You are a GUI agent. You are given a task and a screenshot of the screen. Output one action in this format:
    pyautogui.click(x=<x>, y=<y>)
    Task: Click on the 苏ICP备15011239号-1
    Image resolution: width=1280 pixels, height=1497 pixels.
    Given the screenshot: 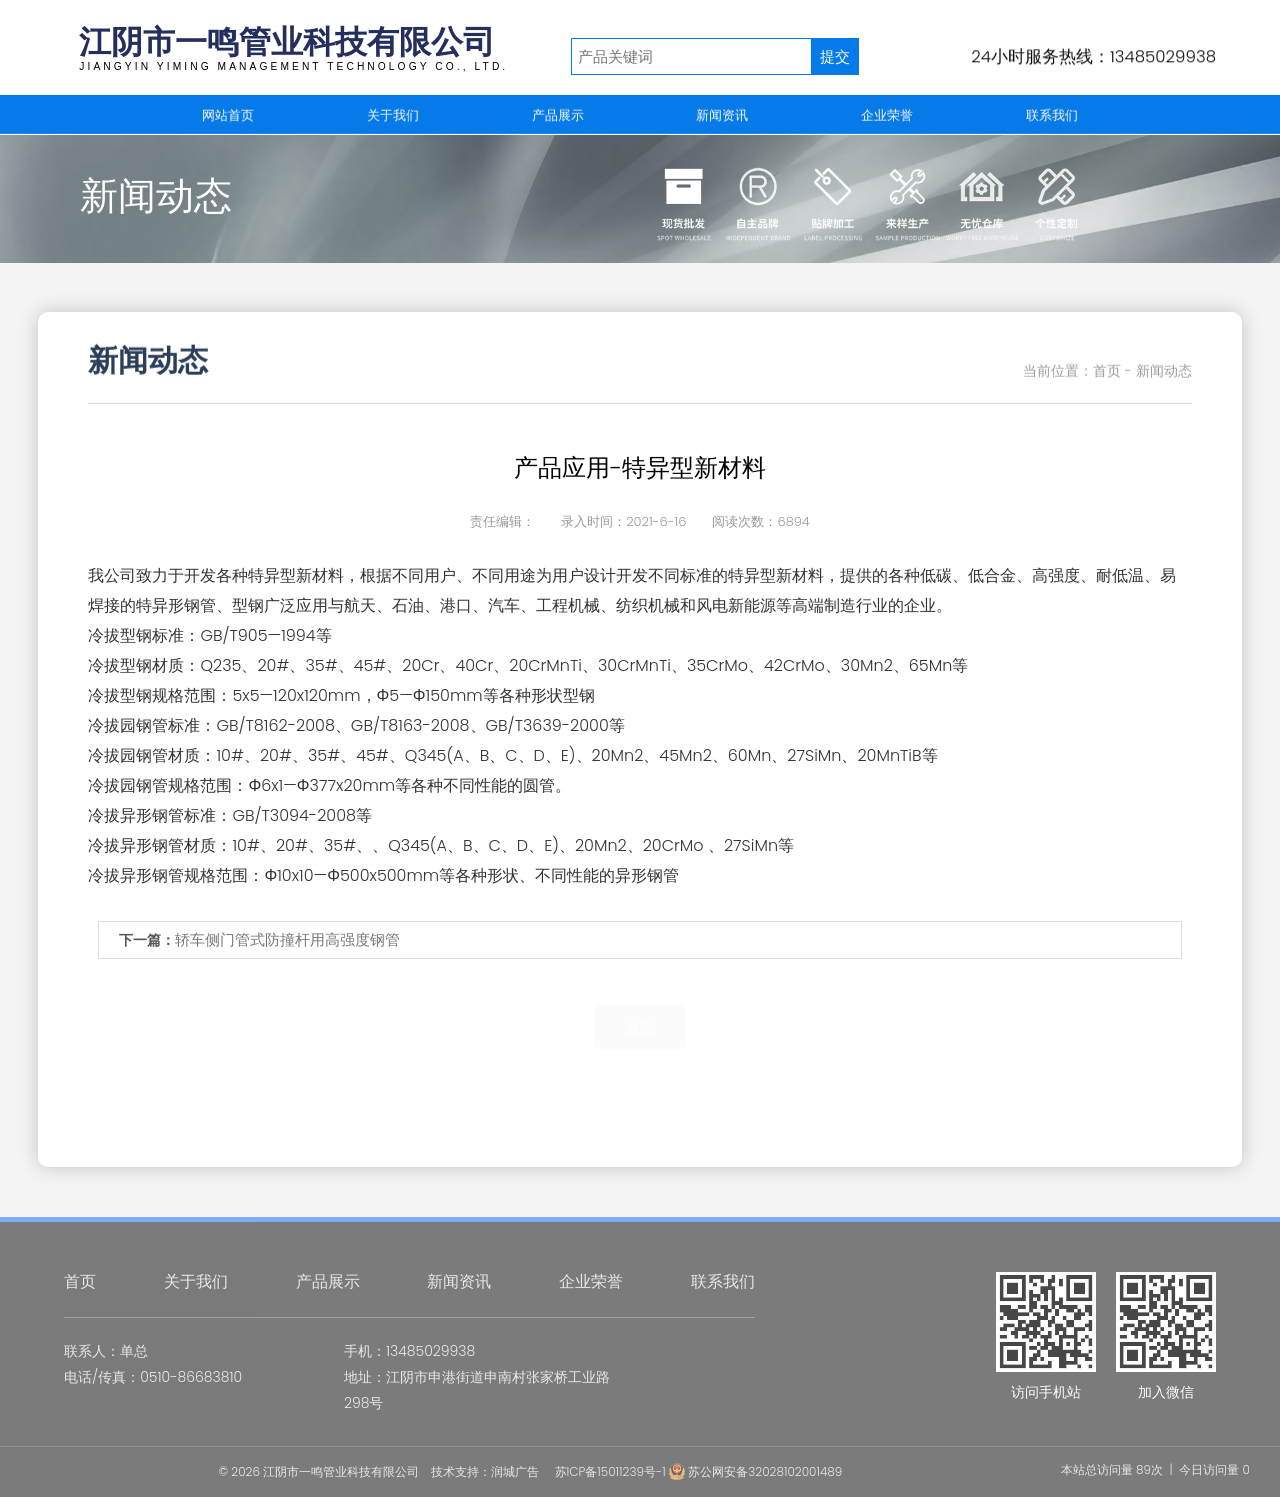 What is the action you would take?
    pyautogui.click(x=610, y=1471)
    